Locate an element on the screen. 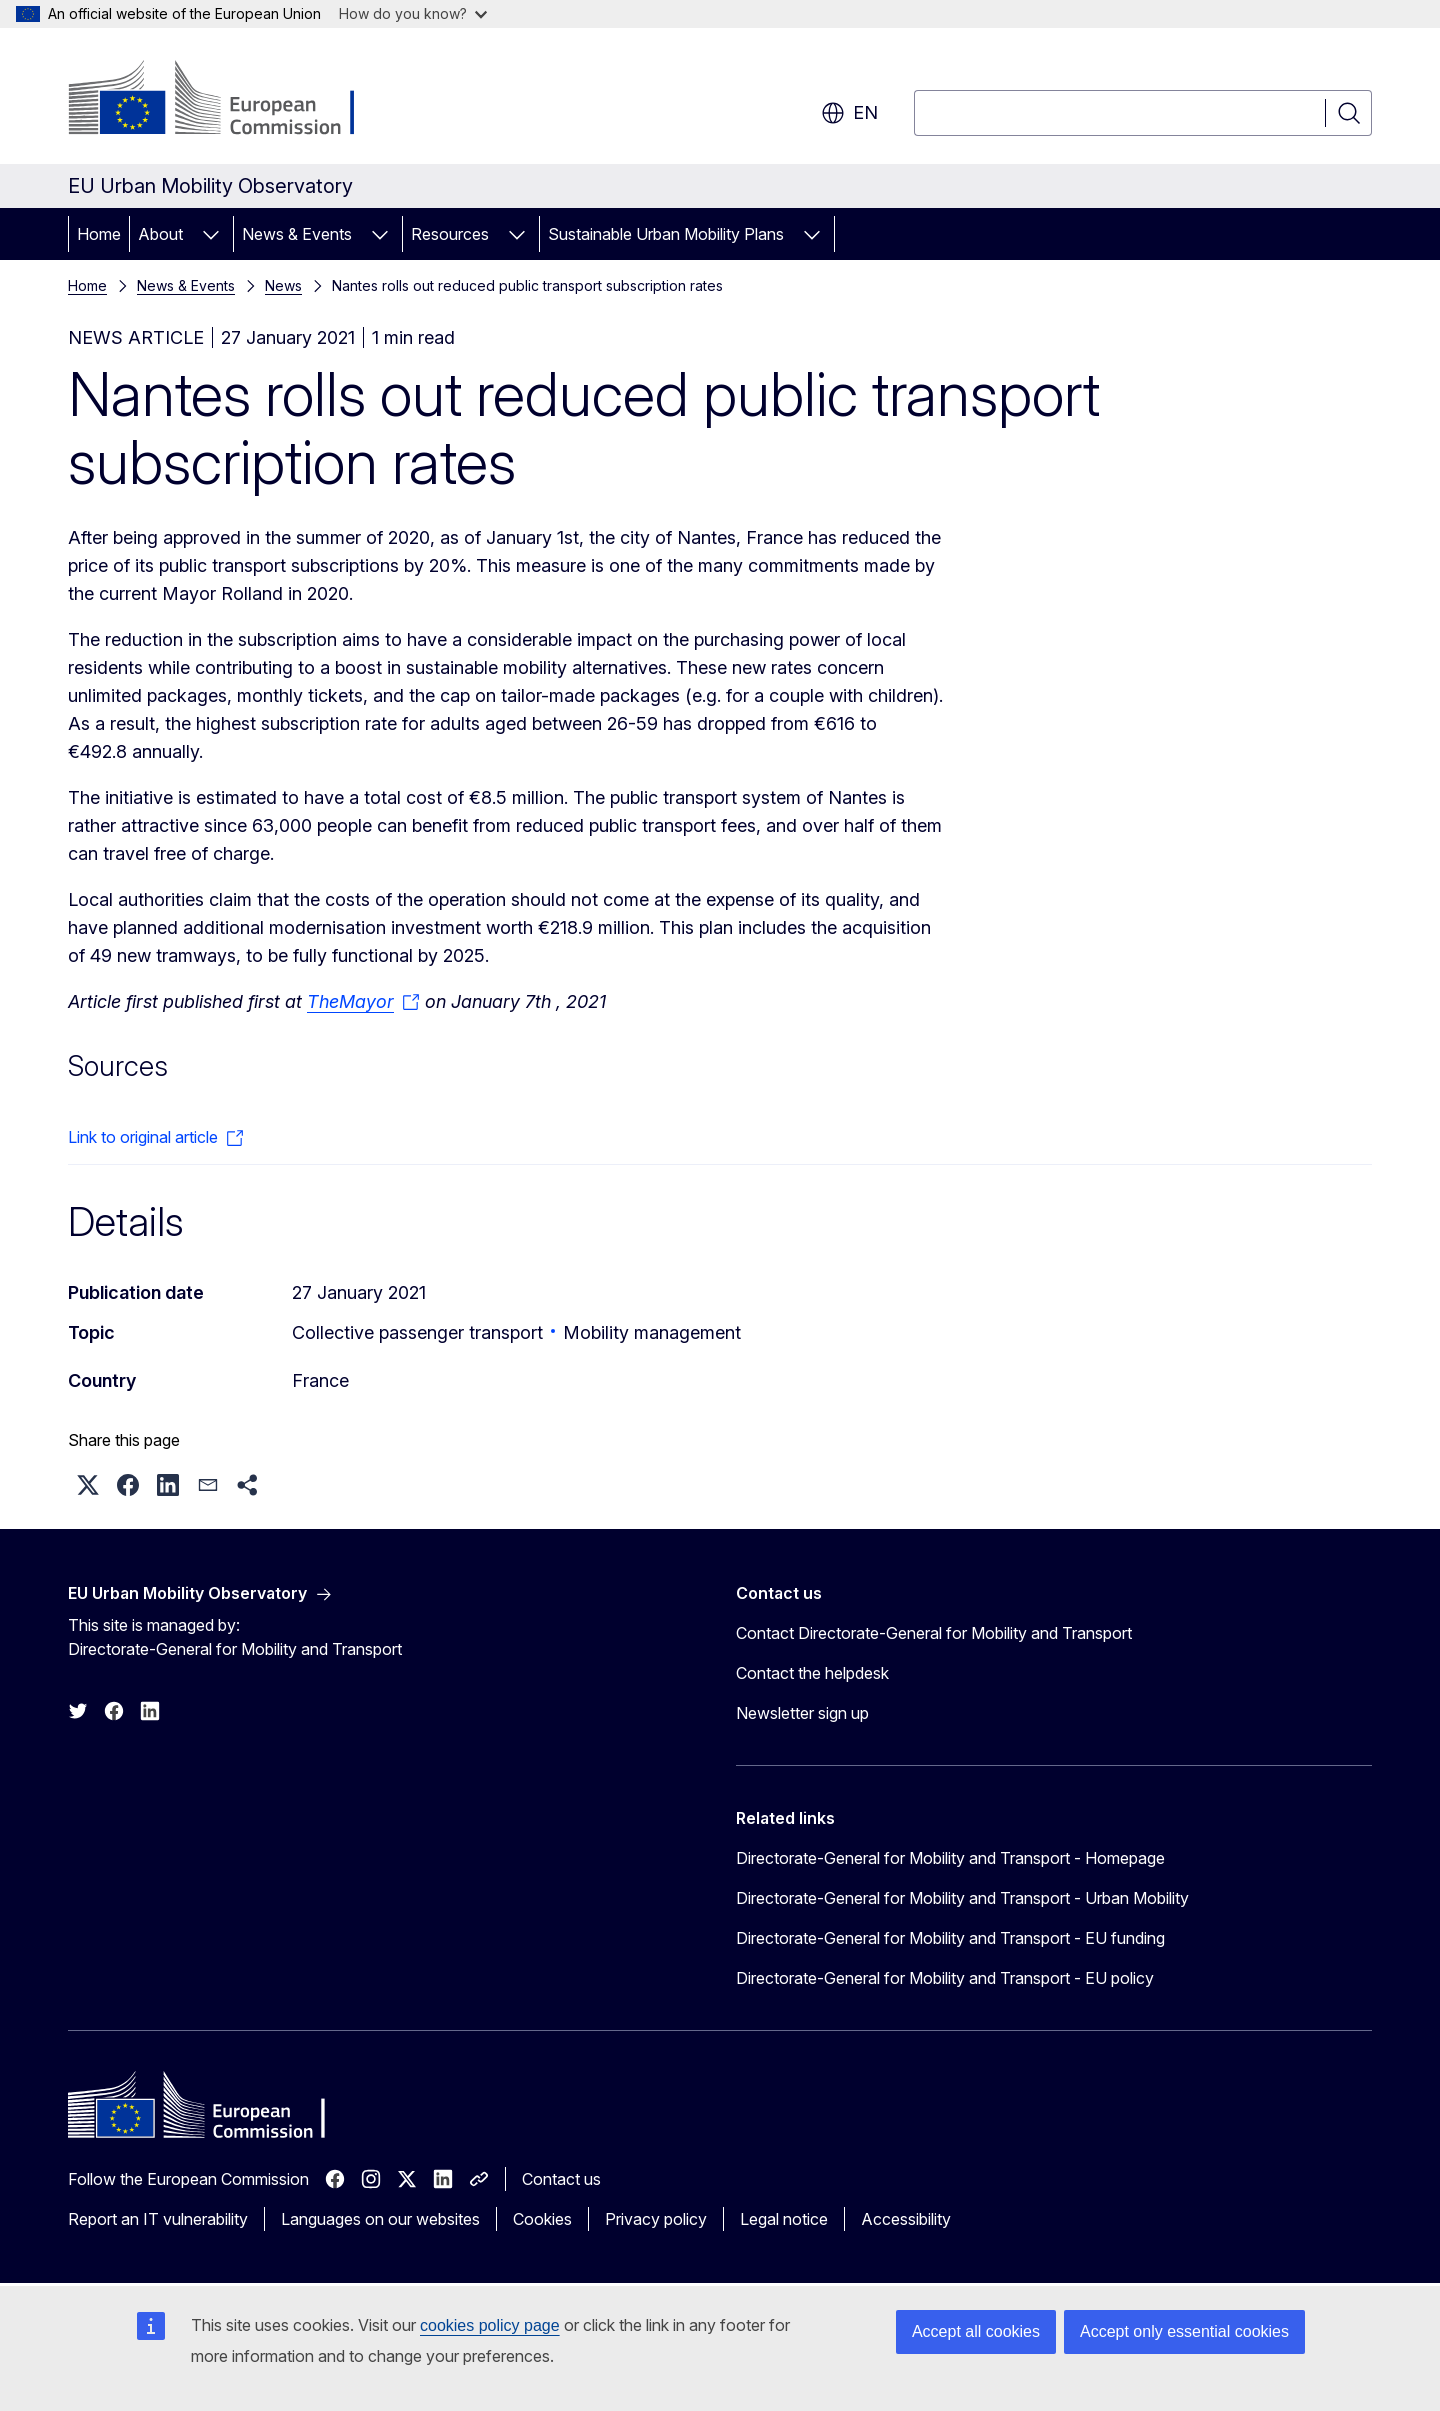  Directorate-General for Mobility and Transport - Homepage is located at coordinates (950, 1858).